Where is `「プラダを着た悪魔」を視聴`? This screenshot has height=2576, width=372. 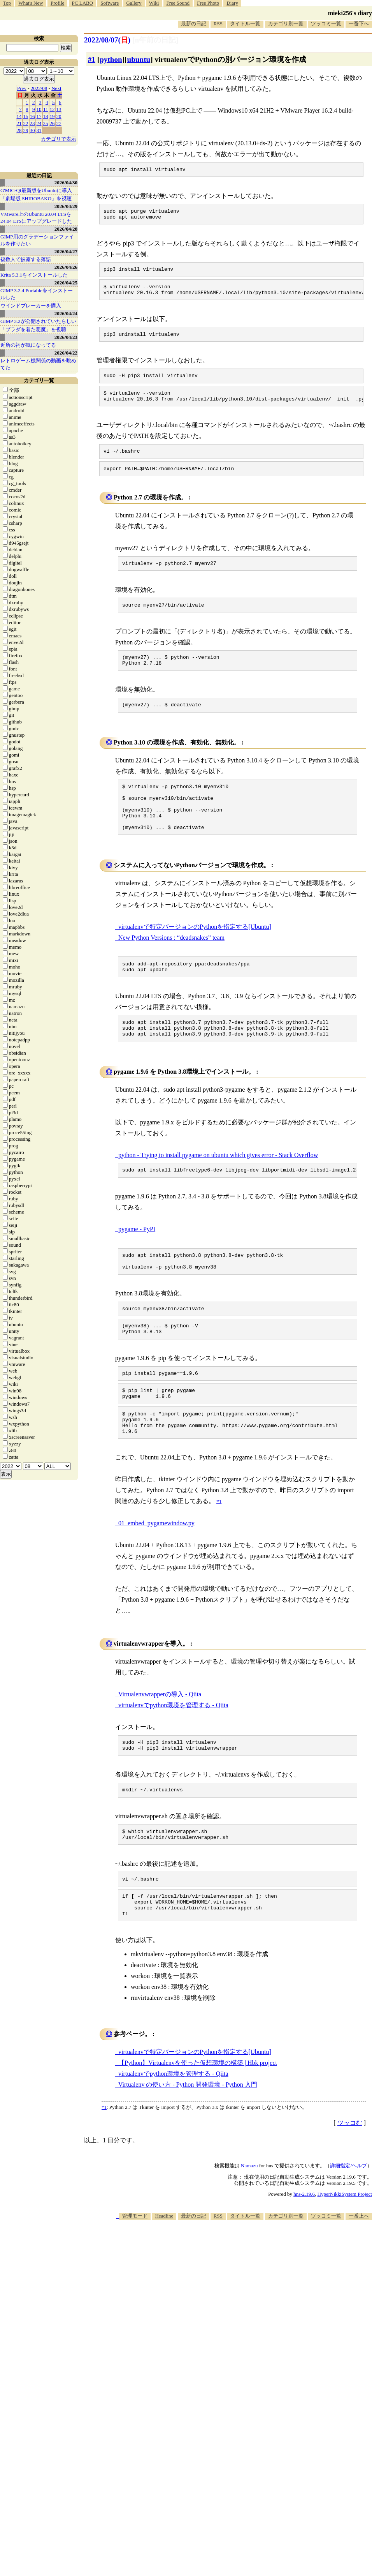 「プラダを着た悪魔」を視聴 is located at coordinates (33, 329).